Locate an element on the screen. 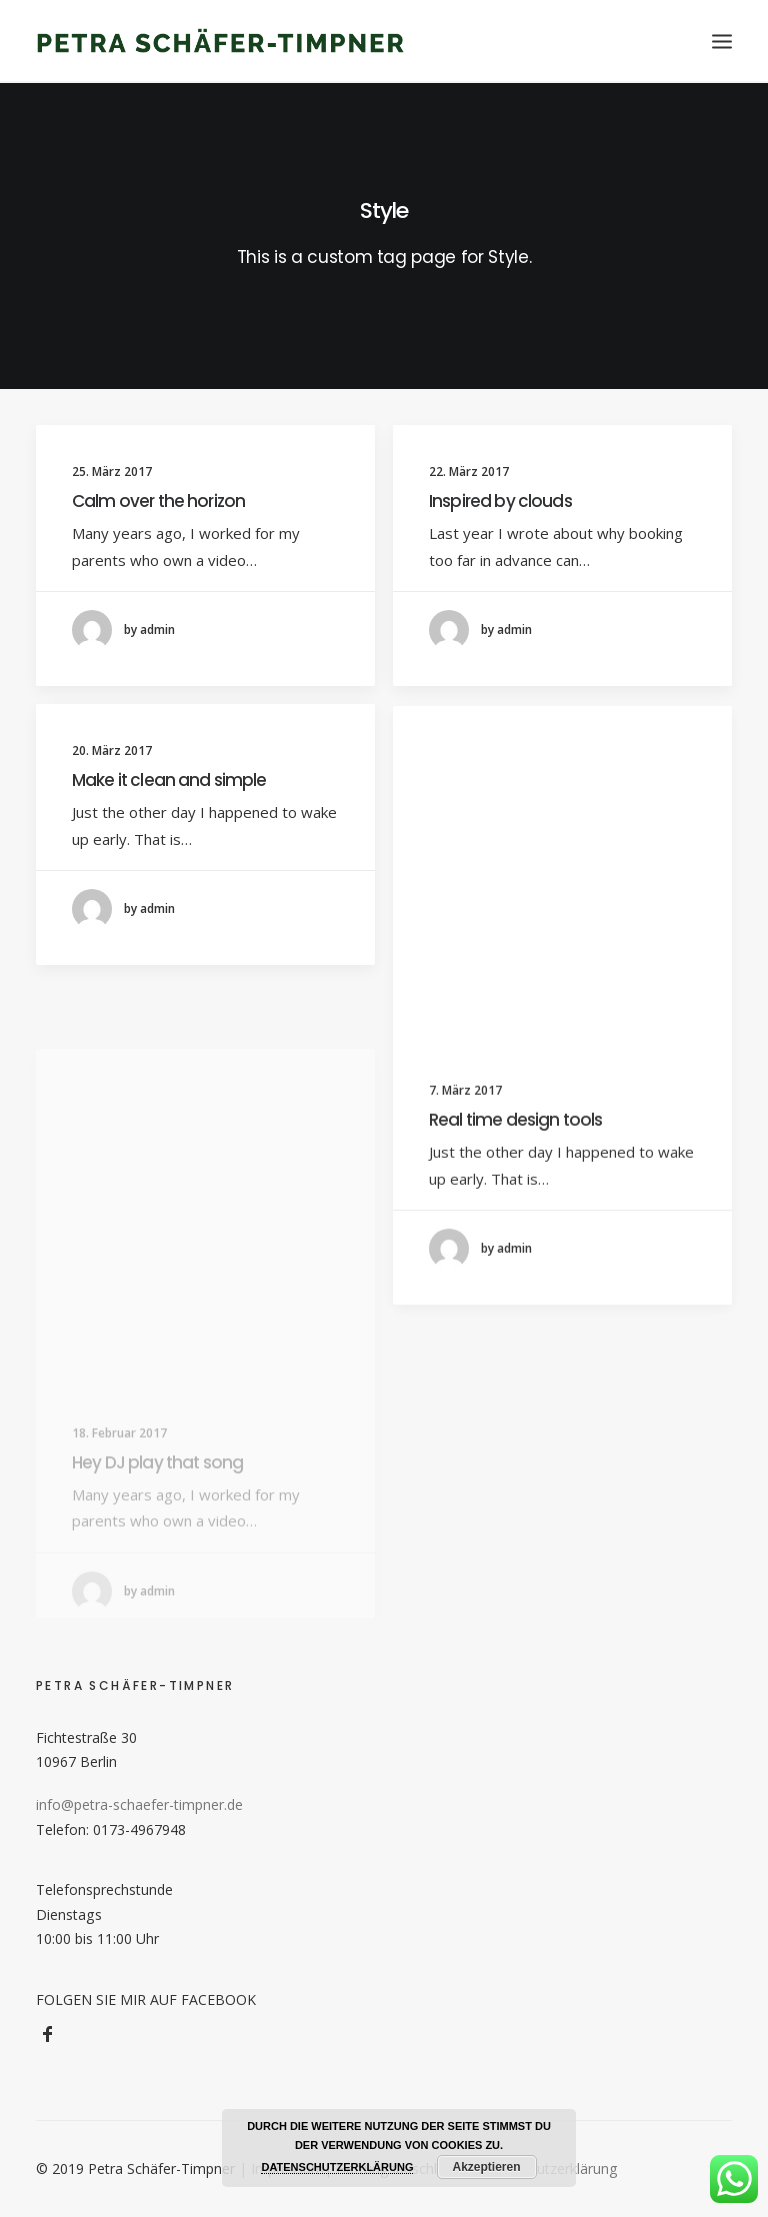 The width and height of the screenshot is (768, 2217). Real time design tools is located at coordinates (515, 1147).